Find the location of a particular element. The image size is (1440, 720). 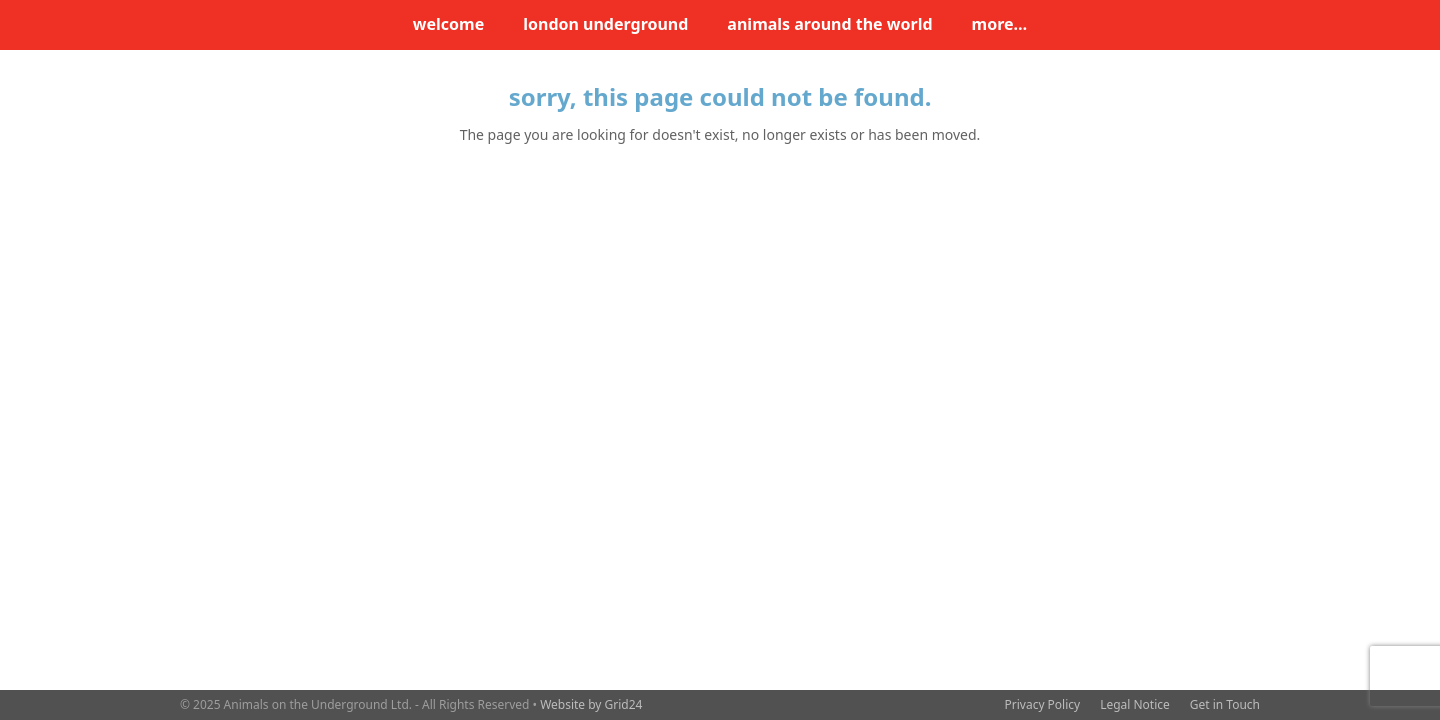

Privacy Policy is located at coordinates (1043, 704).